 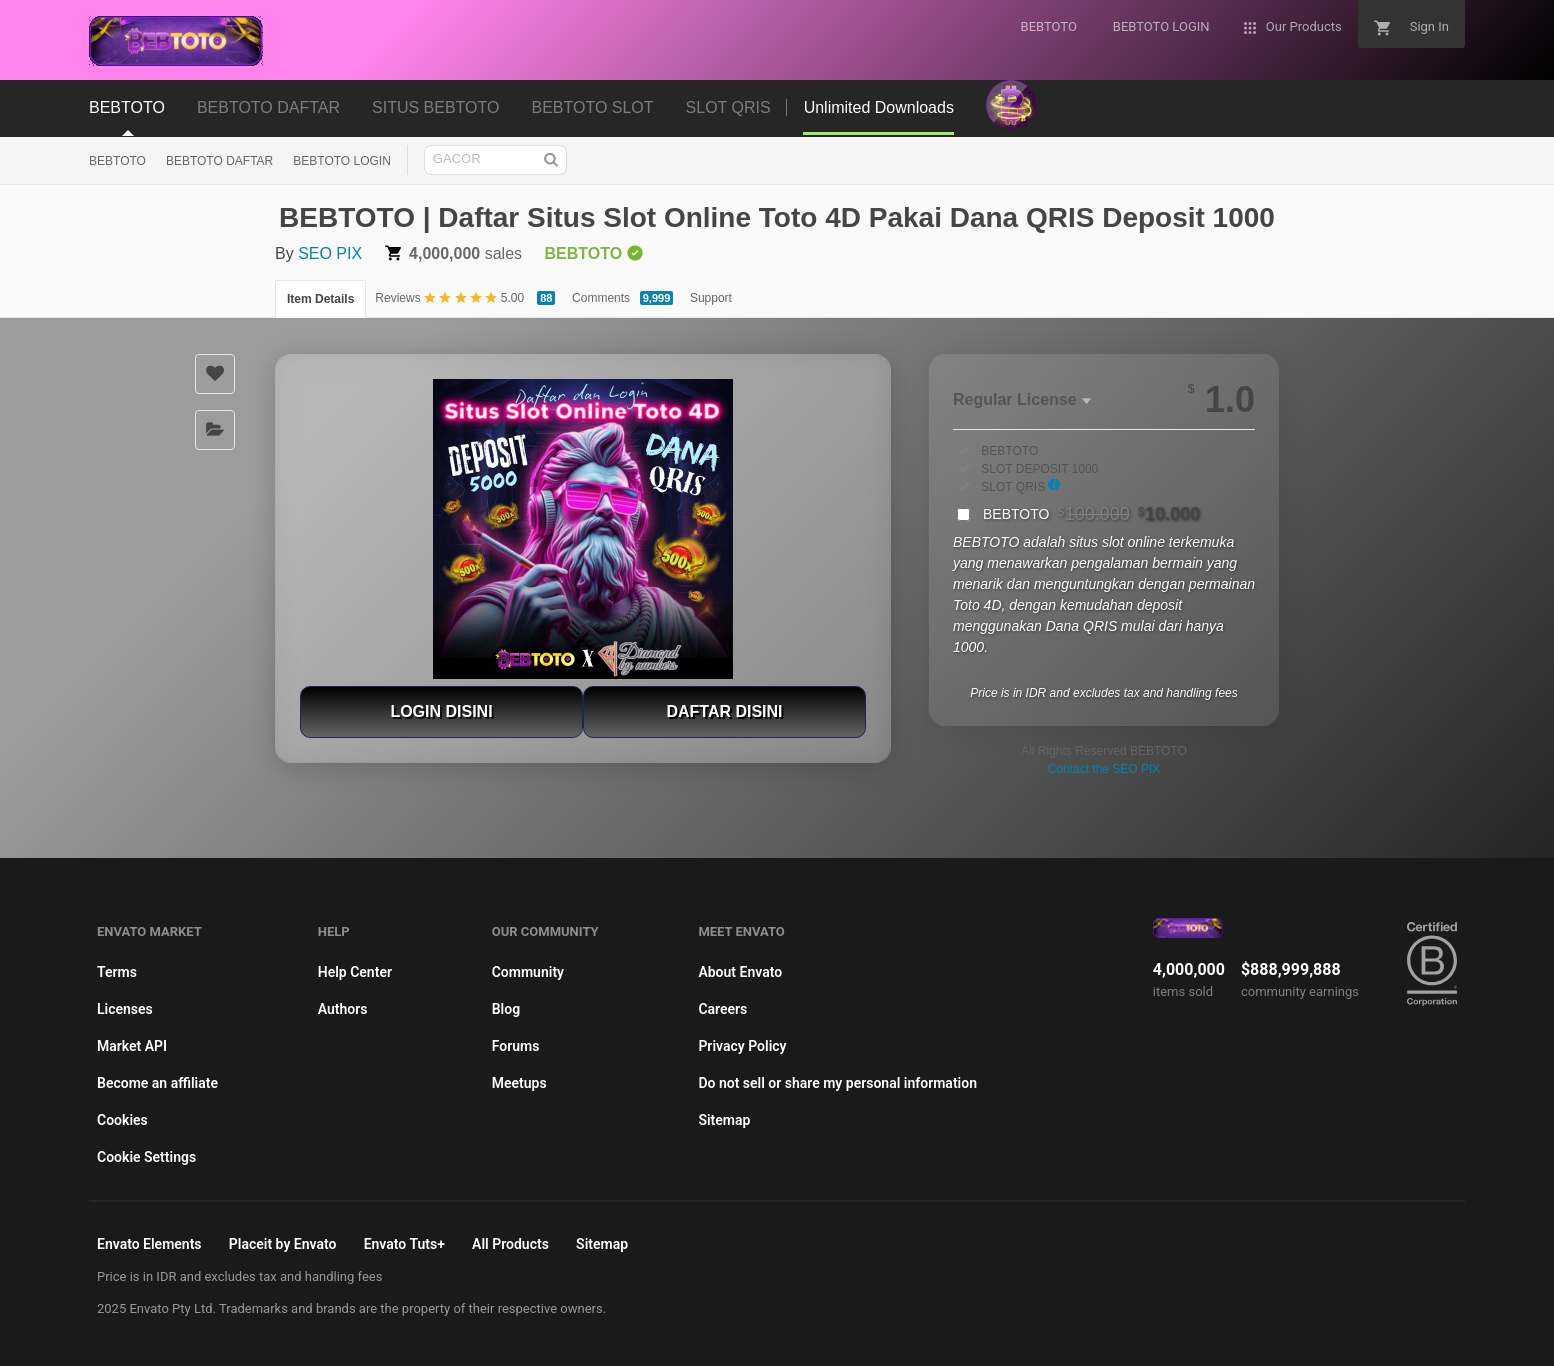 I want to click on BEBTOTO LOGIN, so click(x=342, y=161).